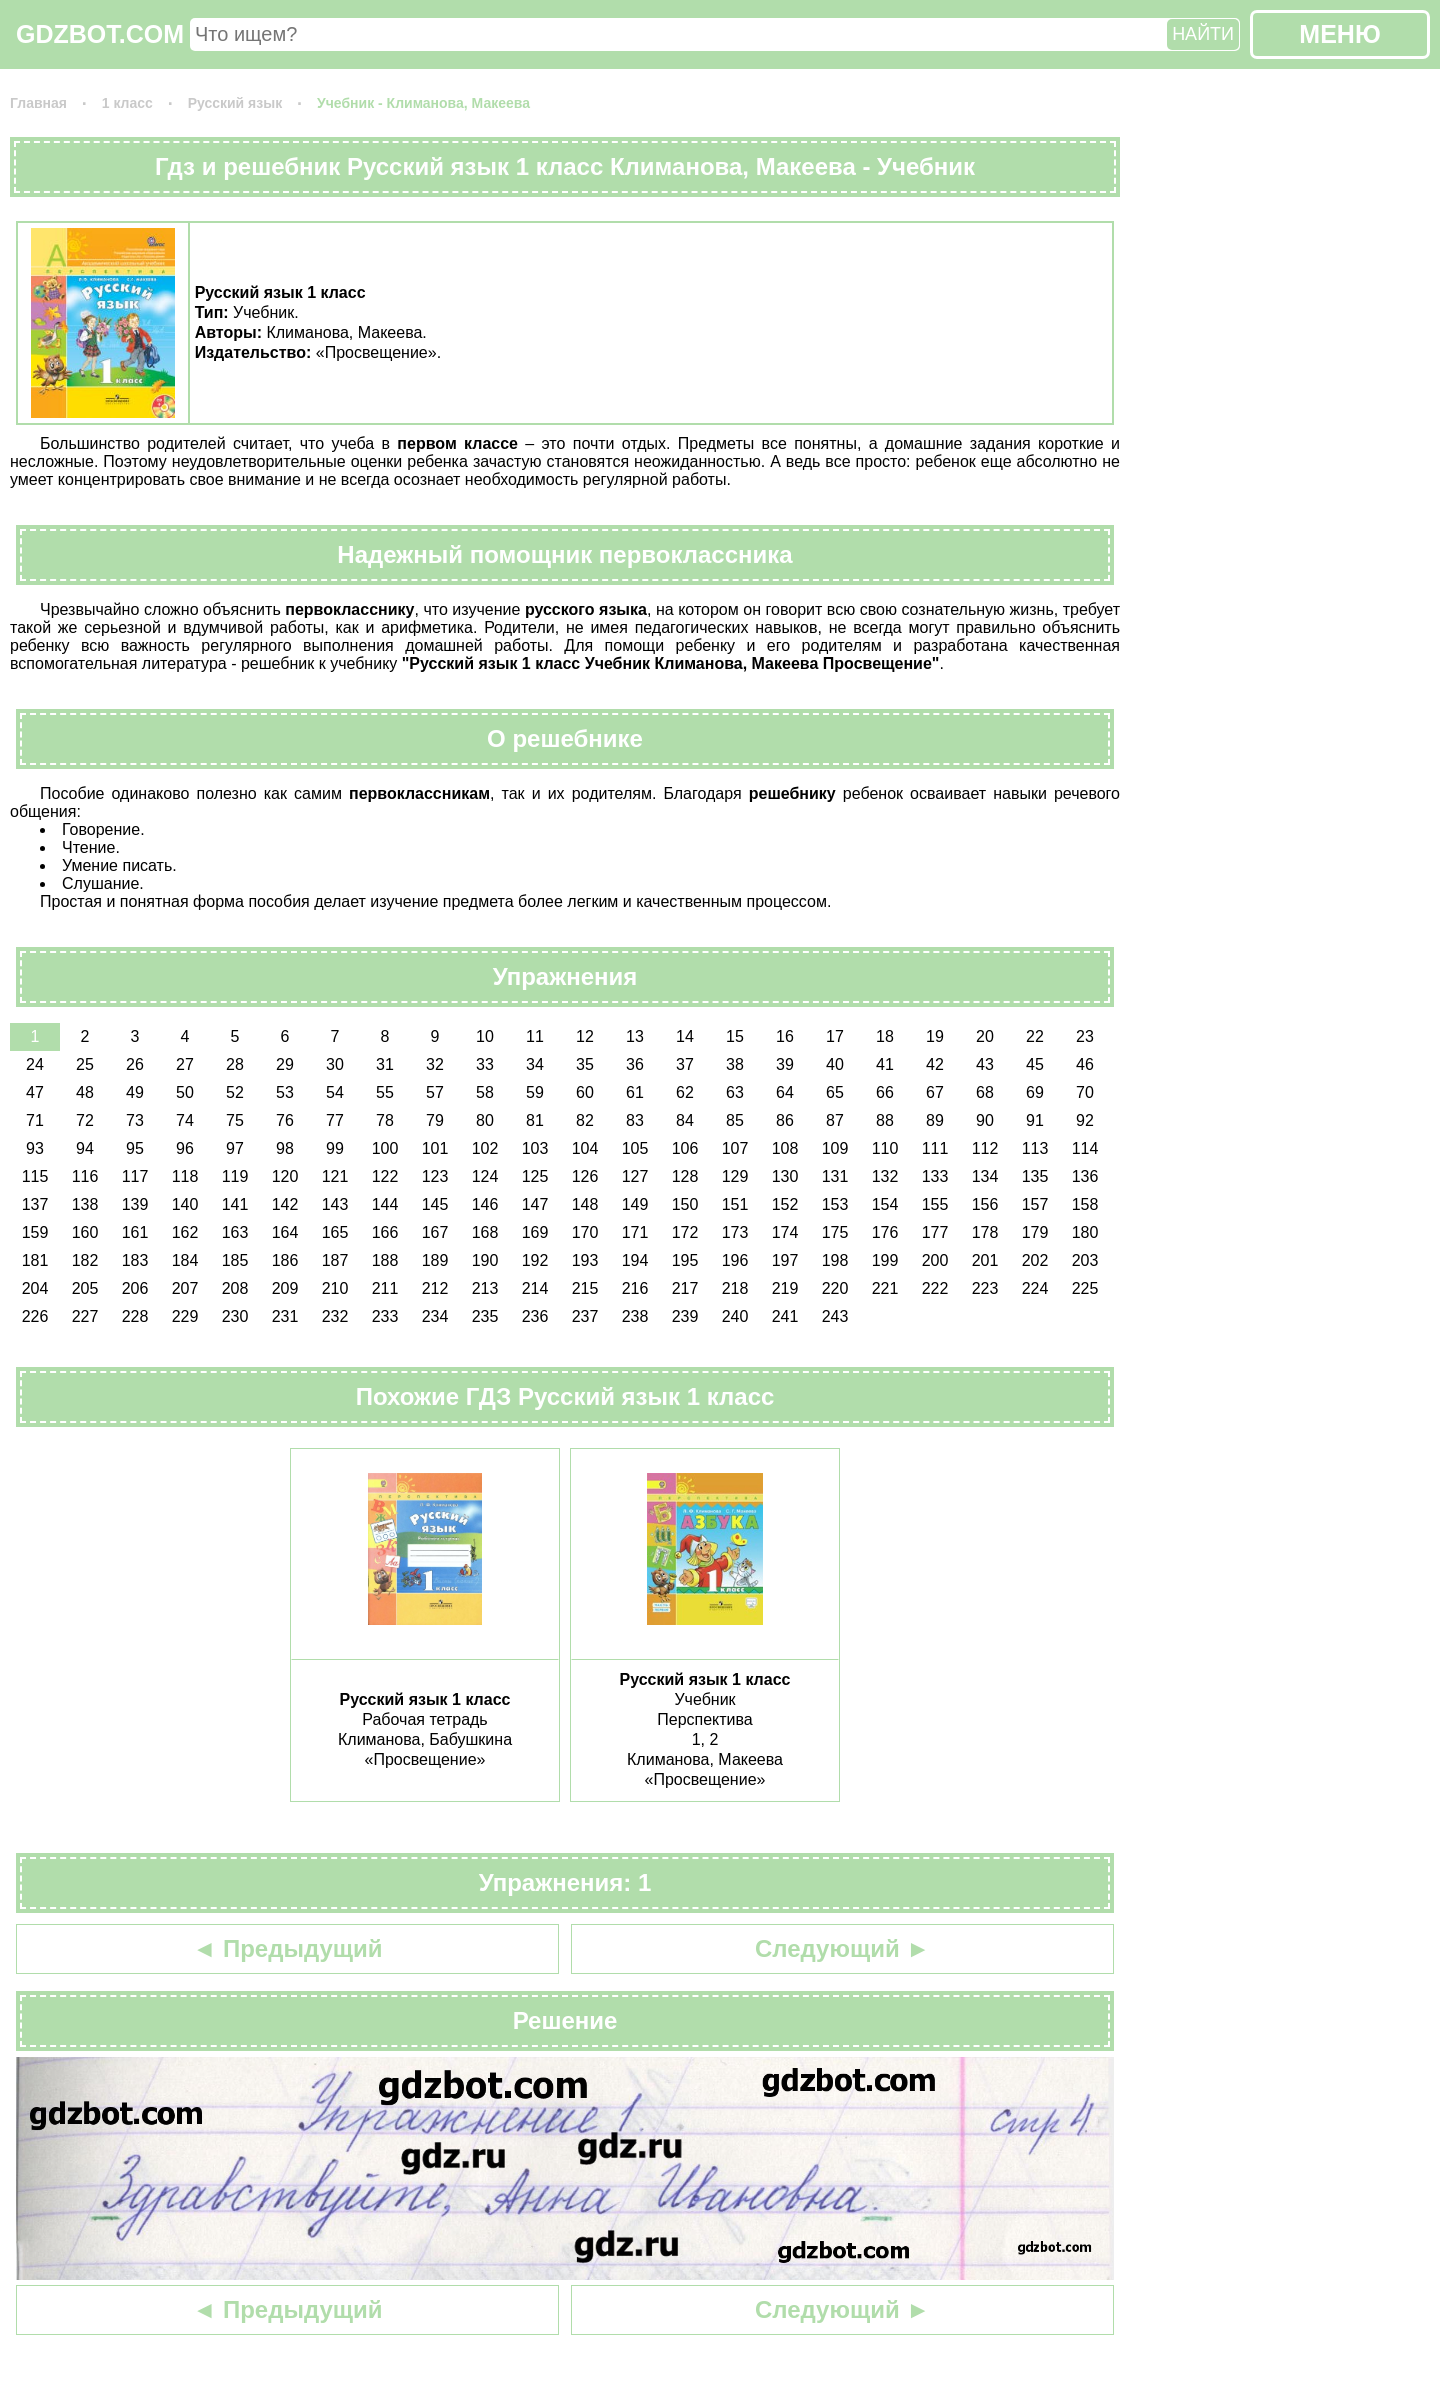  What do you see at coordinates (835, 1120) in the screenshot?
I see `87` at bounding box center [835, 1120].